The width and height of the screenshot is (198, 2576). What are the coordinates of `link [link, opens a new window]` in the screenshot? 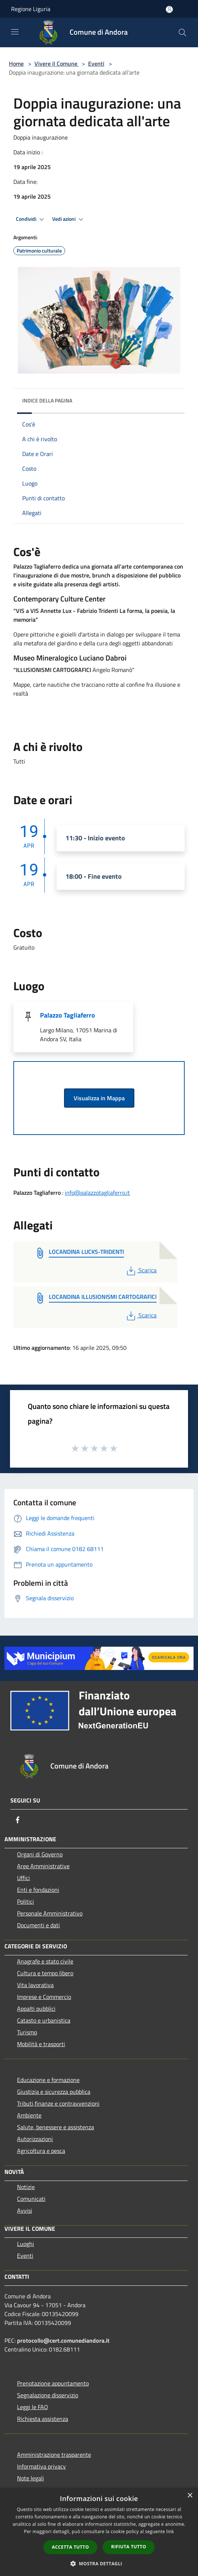 It's located at (170, 2531).